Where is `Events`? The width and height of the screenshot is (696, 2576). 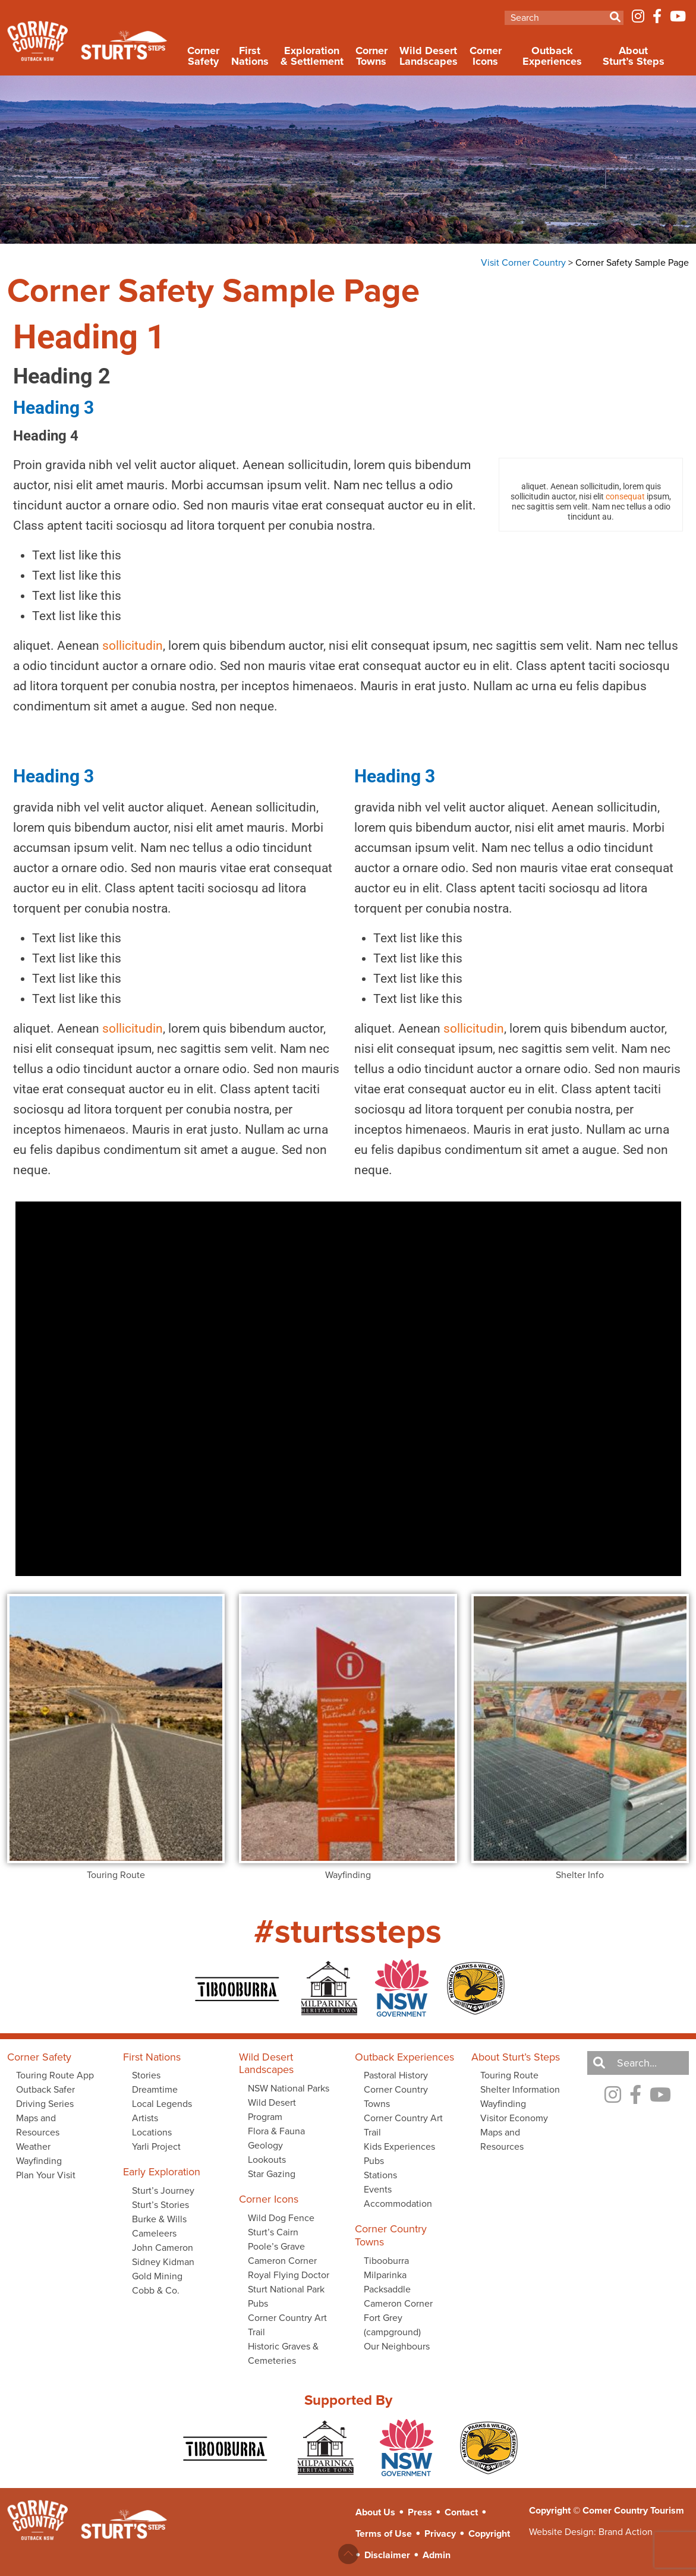 Events is located at coordinates (378, 2189).